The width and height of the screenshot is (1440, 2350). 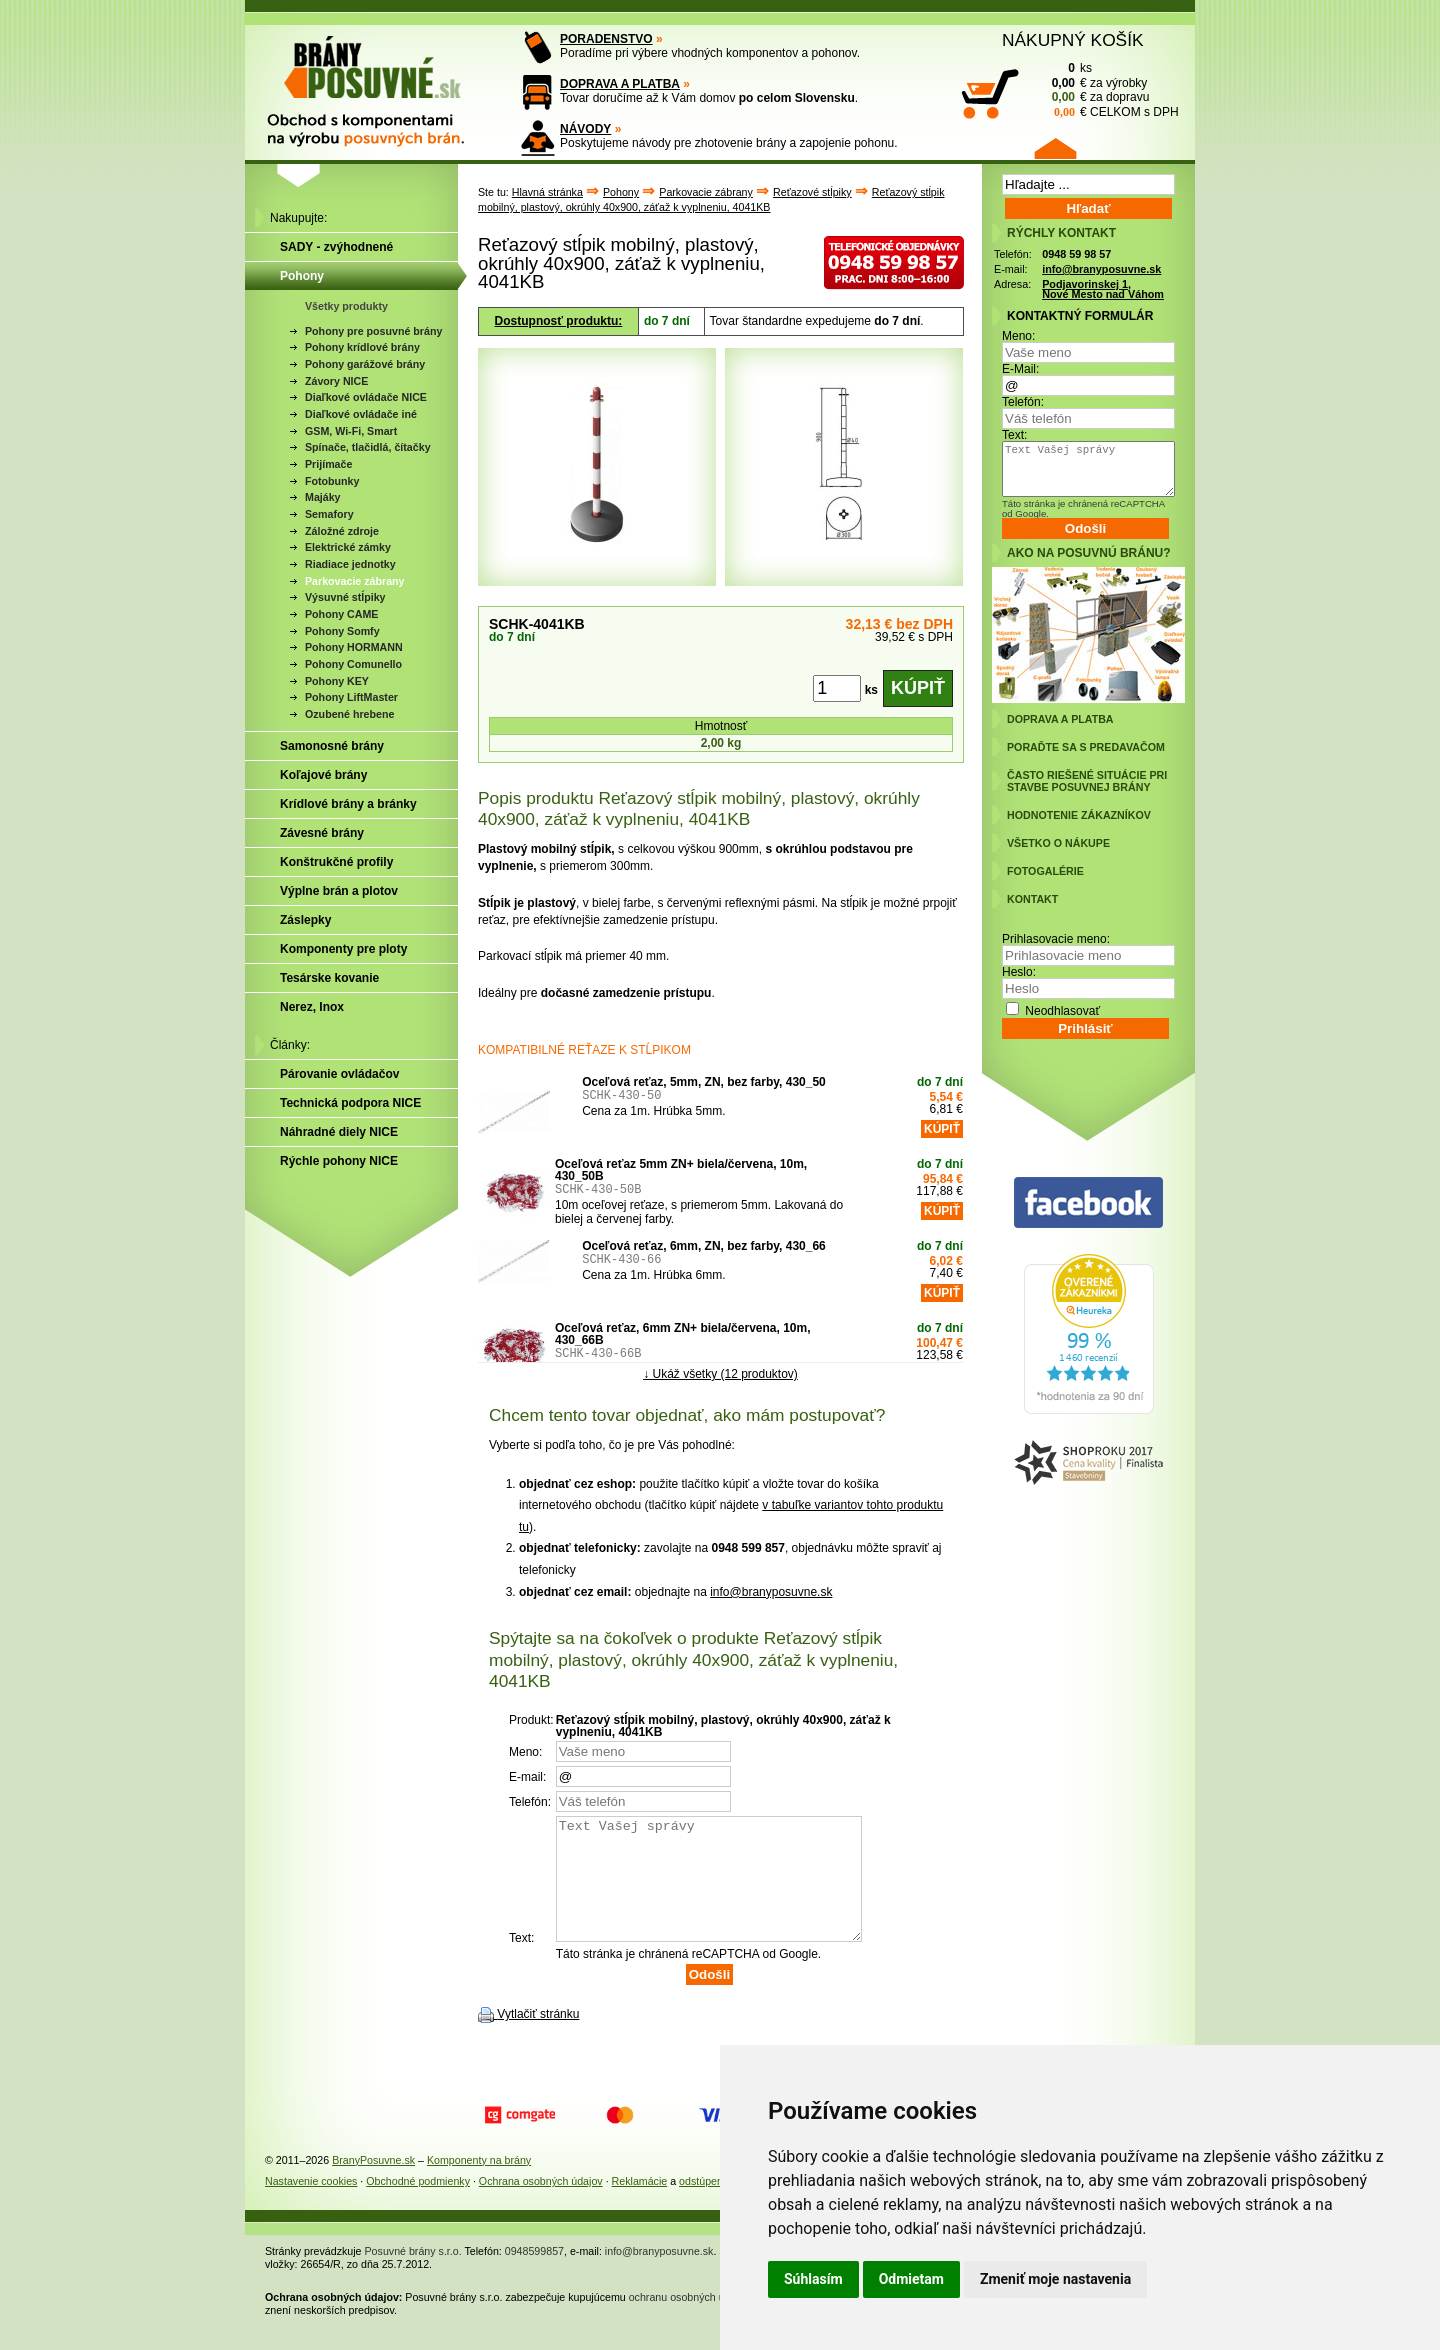 What do you see at coordinates (585, 129) in the screenshot?
I see `NÁVODY` at bounding box center [585, 129].